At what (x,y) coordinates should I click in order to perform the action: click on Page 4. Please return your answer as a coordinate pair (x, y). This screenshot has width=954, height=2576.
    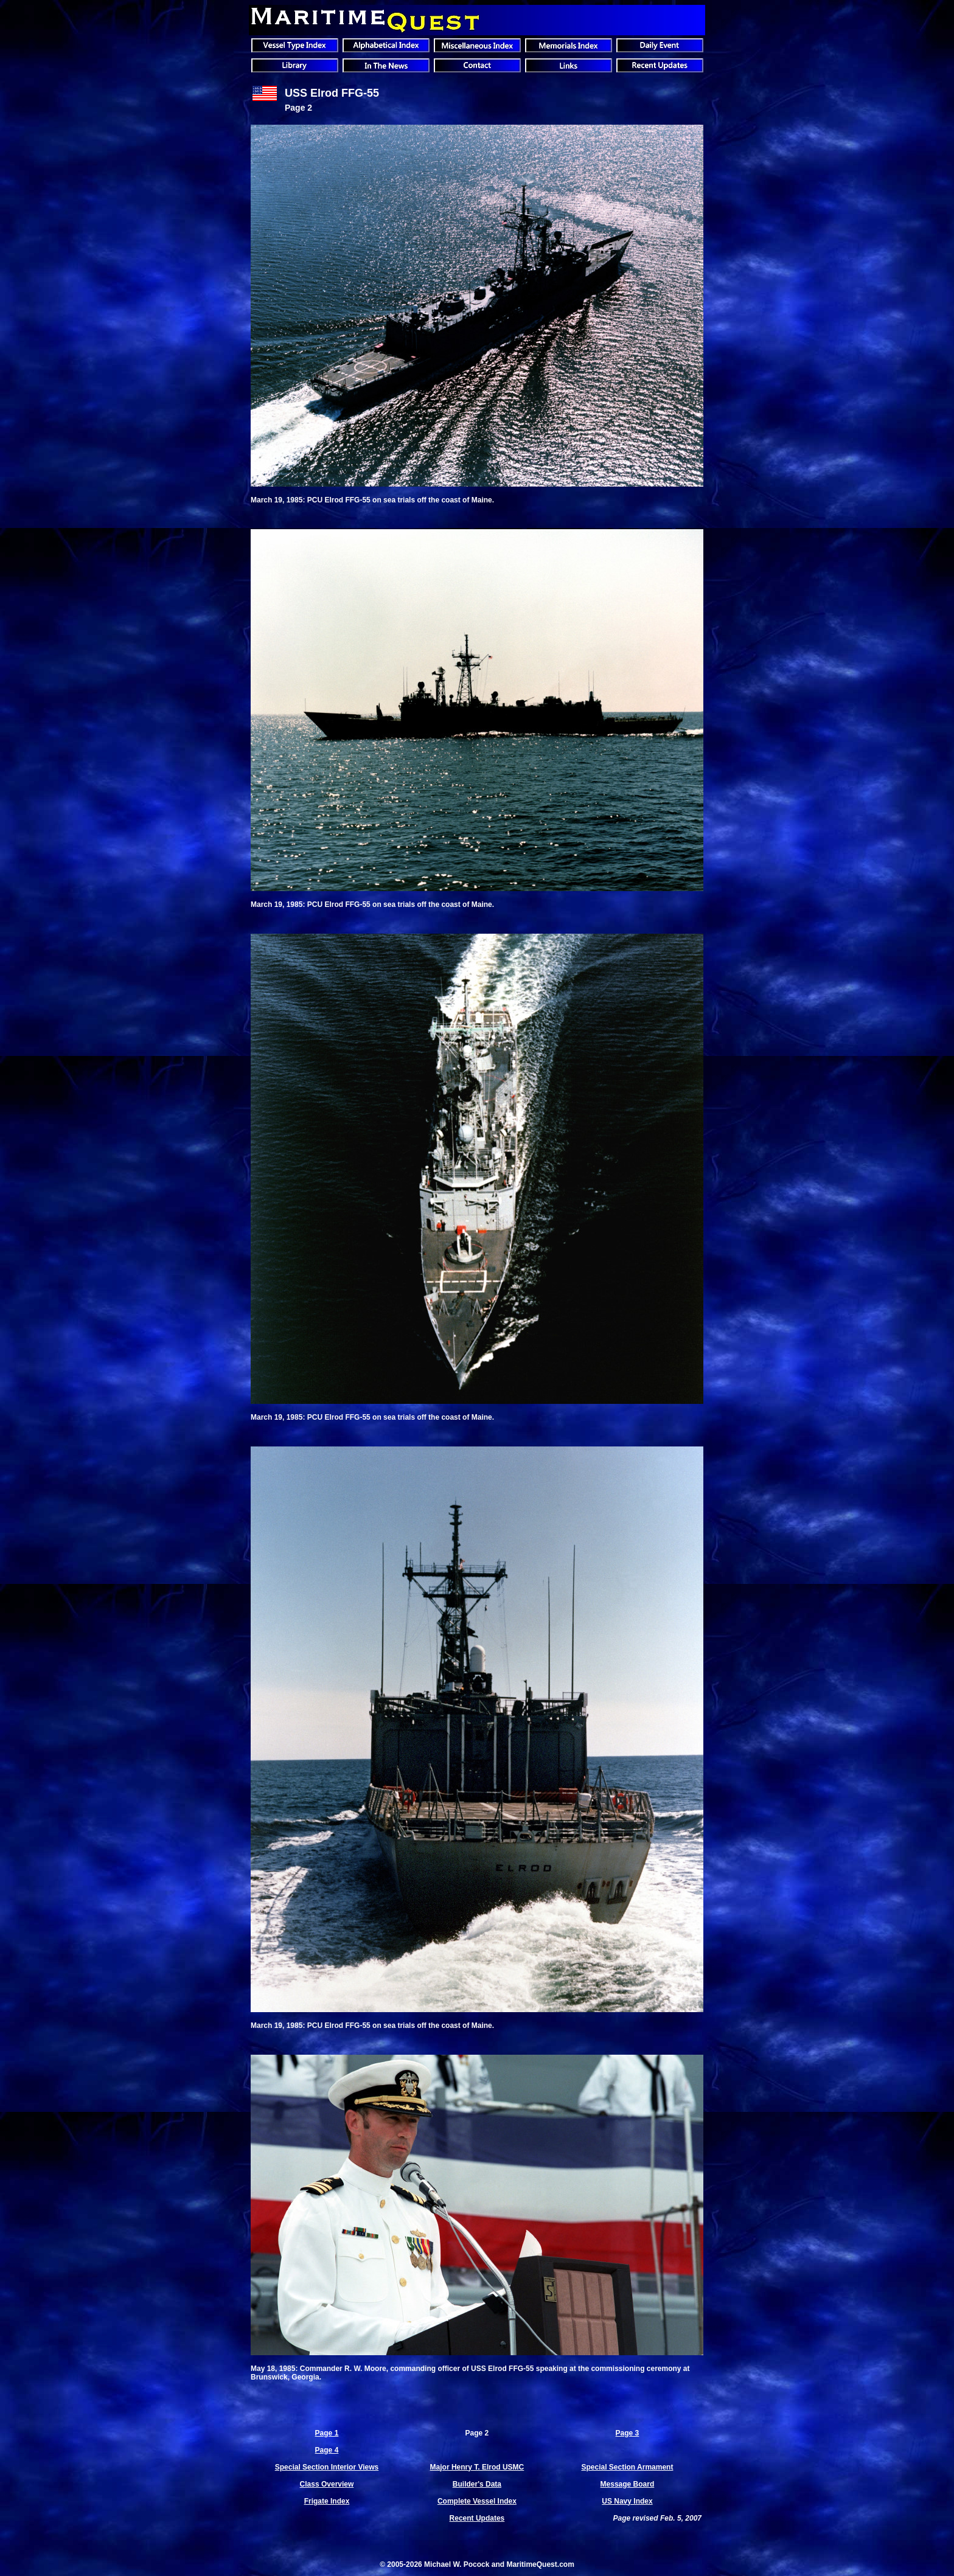
    Looking at the image, I should click on (327, 2450).